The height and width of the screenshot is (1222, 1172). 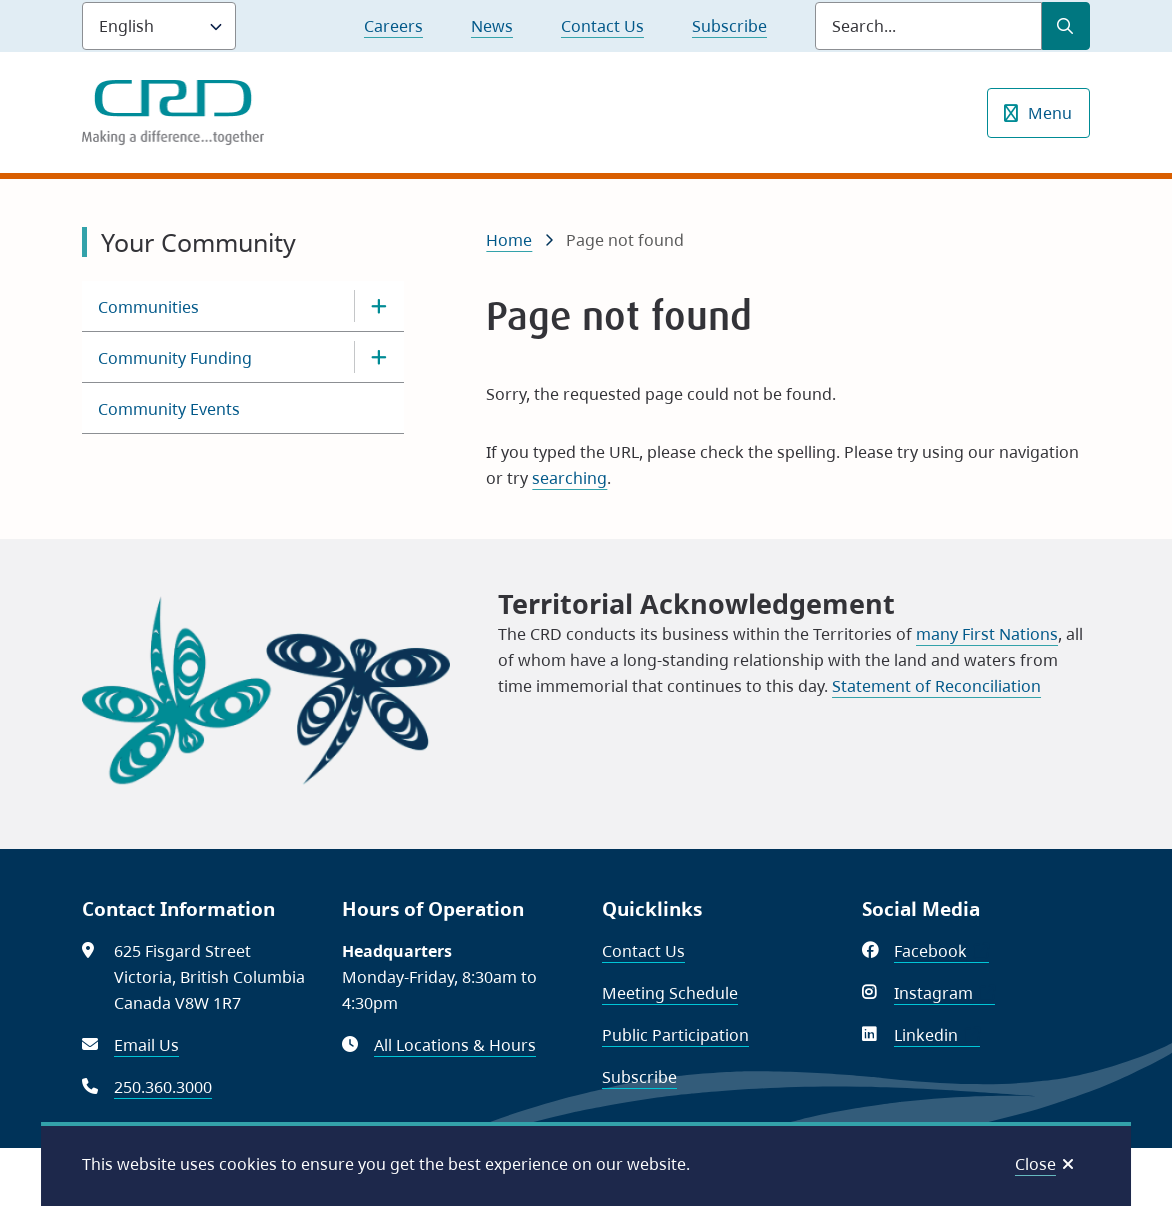 What do you see at coordinates (941, 951) in the screenshot?
I see `Facebook` at bounding box center [941, 951].